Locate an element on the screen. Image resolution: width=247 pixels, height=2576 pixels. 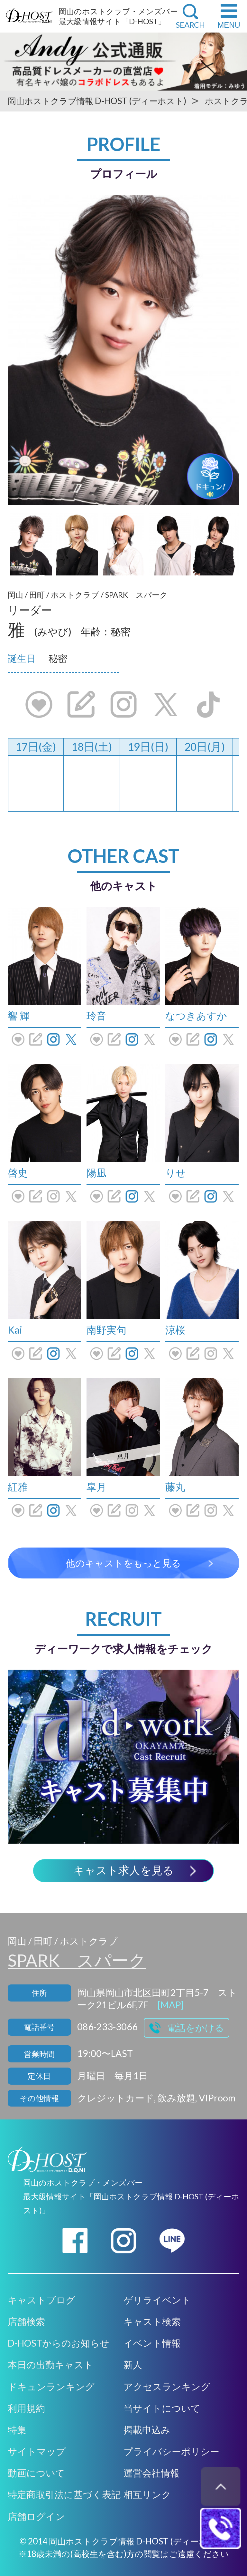
店舗ログイン is located at coordinates (36, 2516).